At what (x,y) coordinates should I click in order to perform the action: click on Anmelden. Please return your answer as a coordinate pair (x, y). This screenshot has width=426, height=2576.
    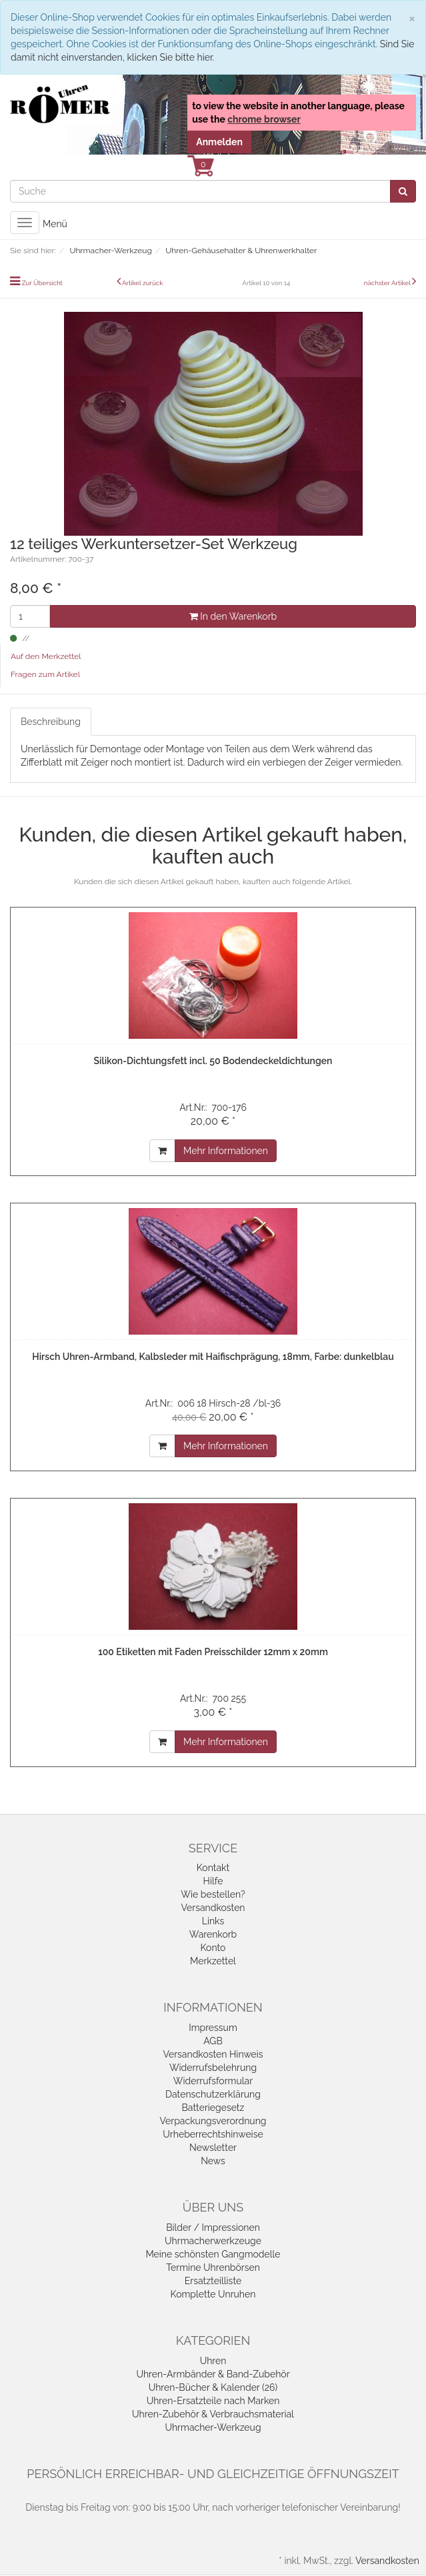
    Looking at the image, I should click on (219, 142).